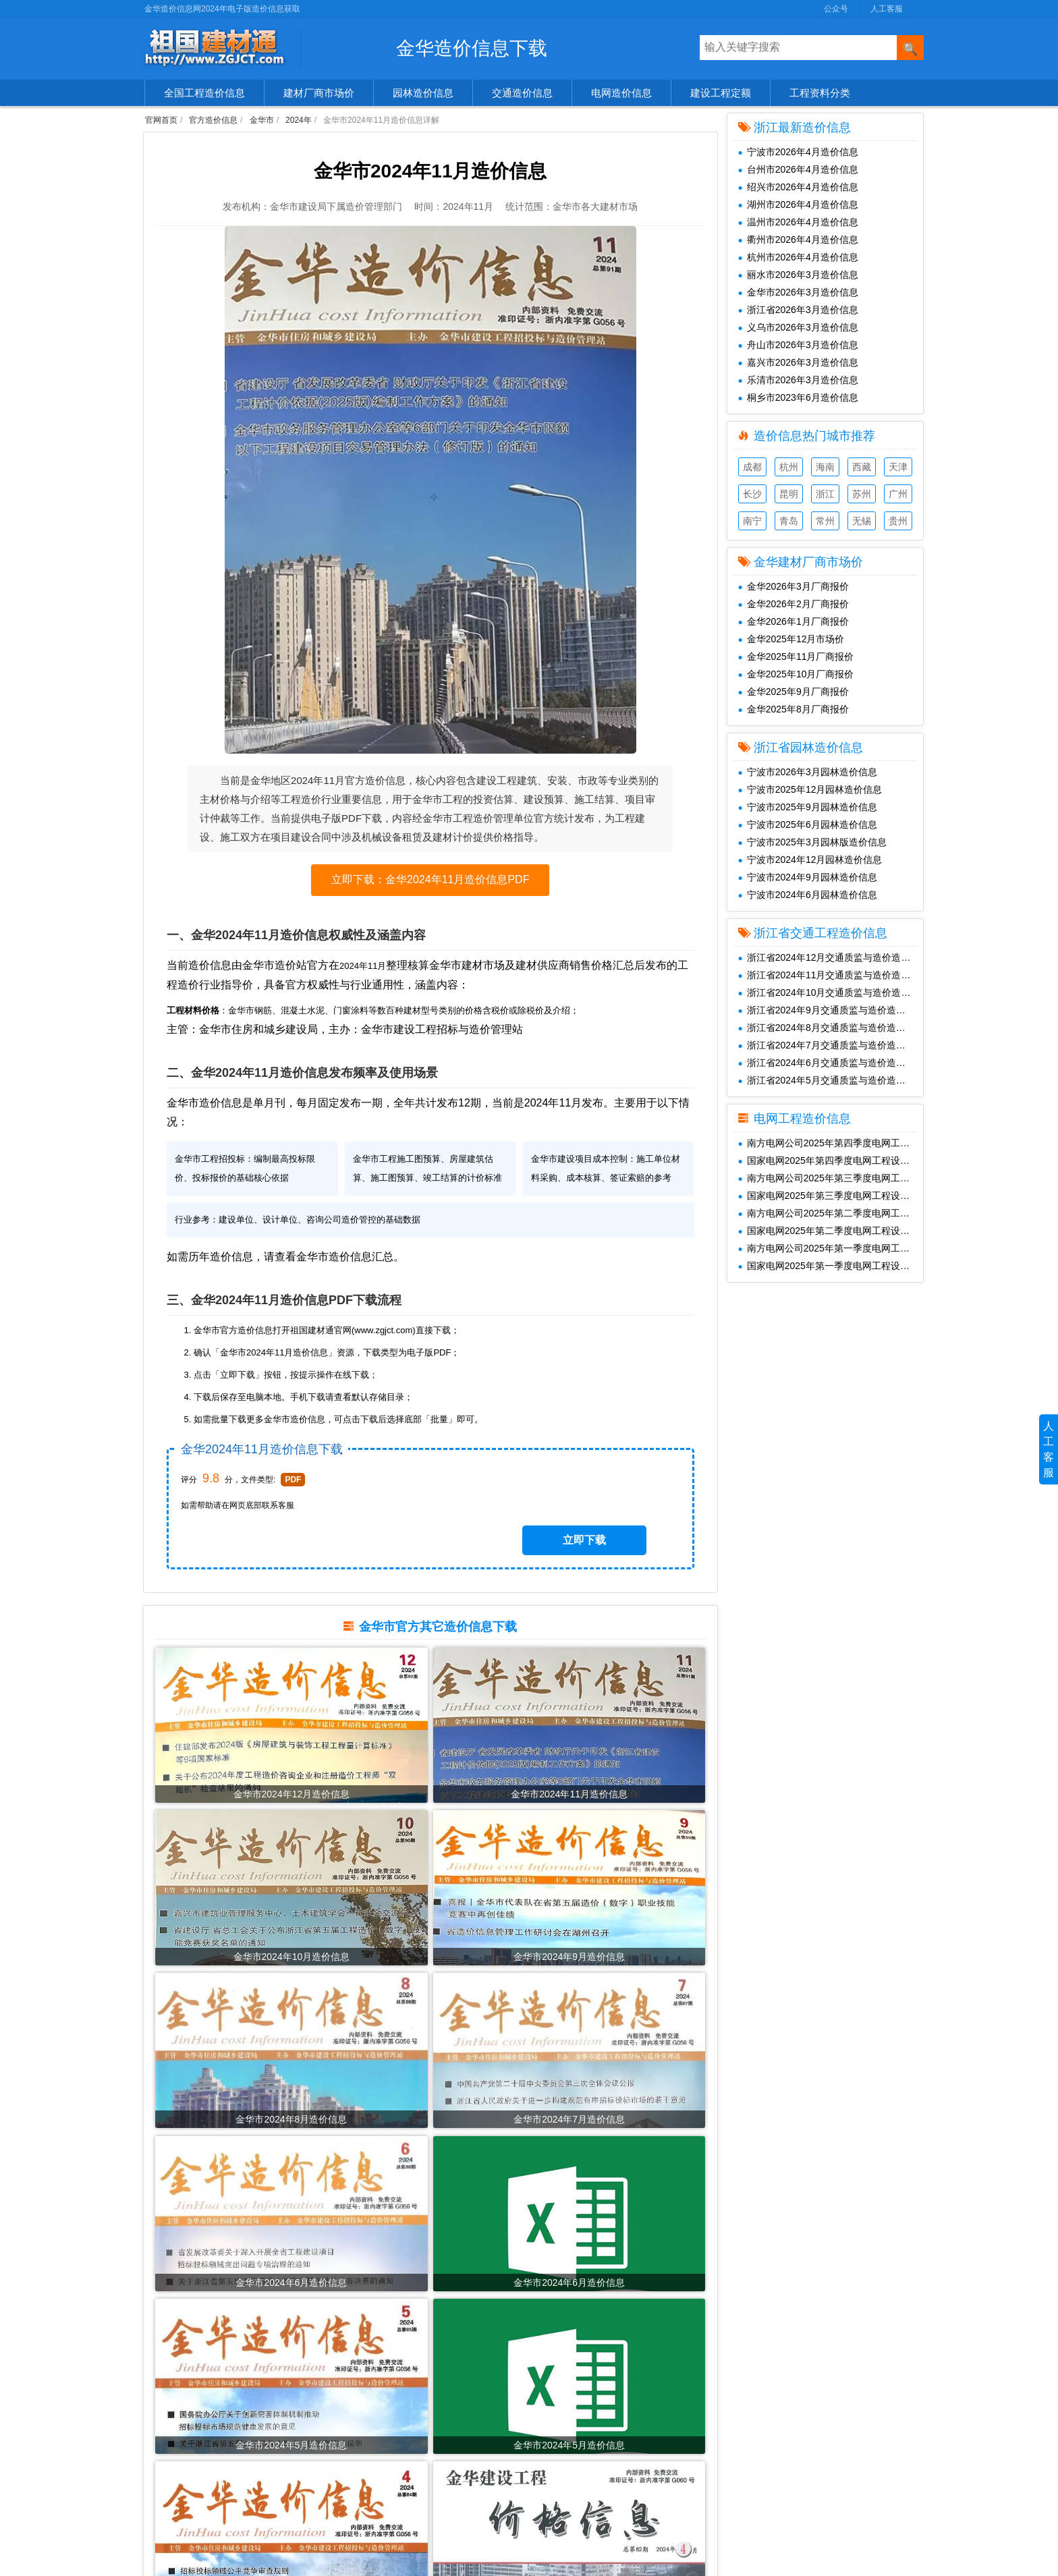 The width and height of the screenshot is (1058, 2576). What do you see at coordinates (831, 1230) in the screenshot?
I see `国家电网2025年第二季度电网工程设备材料信息价` at bounding box center [831, 1230].